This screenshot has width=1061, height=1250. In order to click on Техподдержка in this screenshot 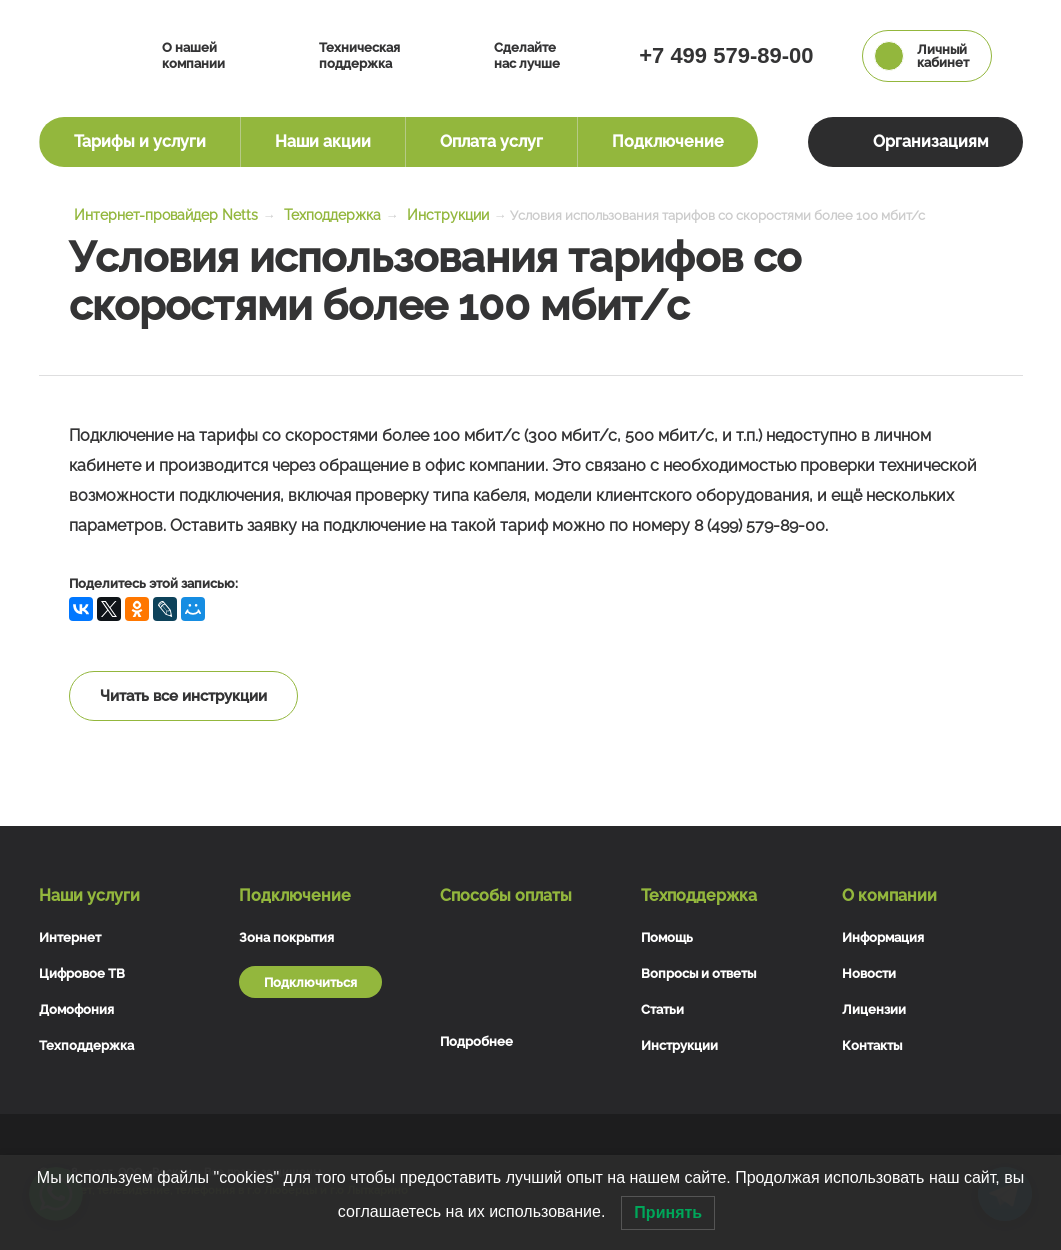, I will do `click(86, 1045)`.